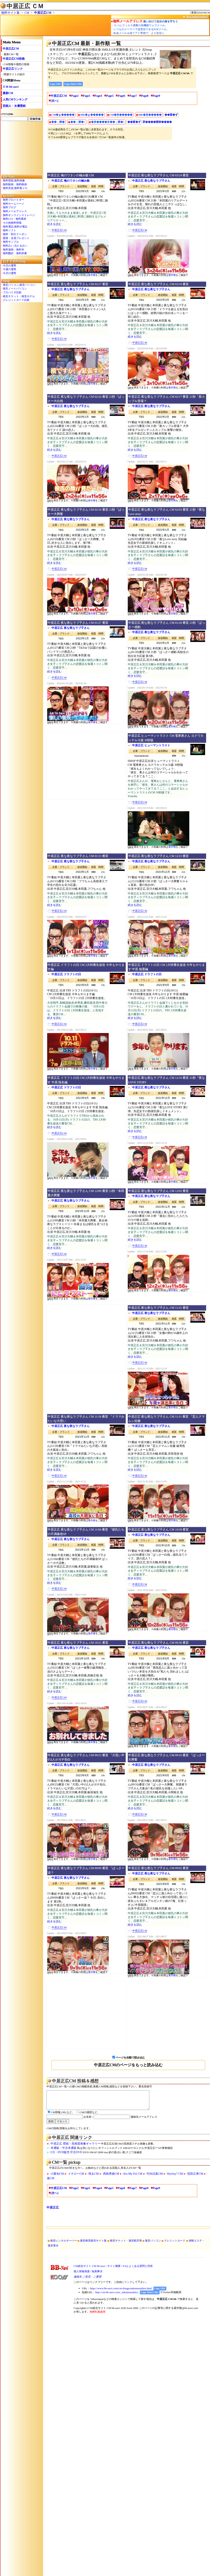  I want to click on 今月の運勢, so click(9, 273).